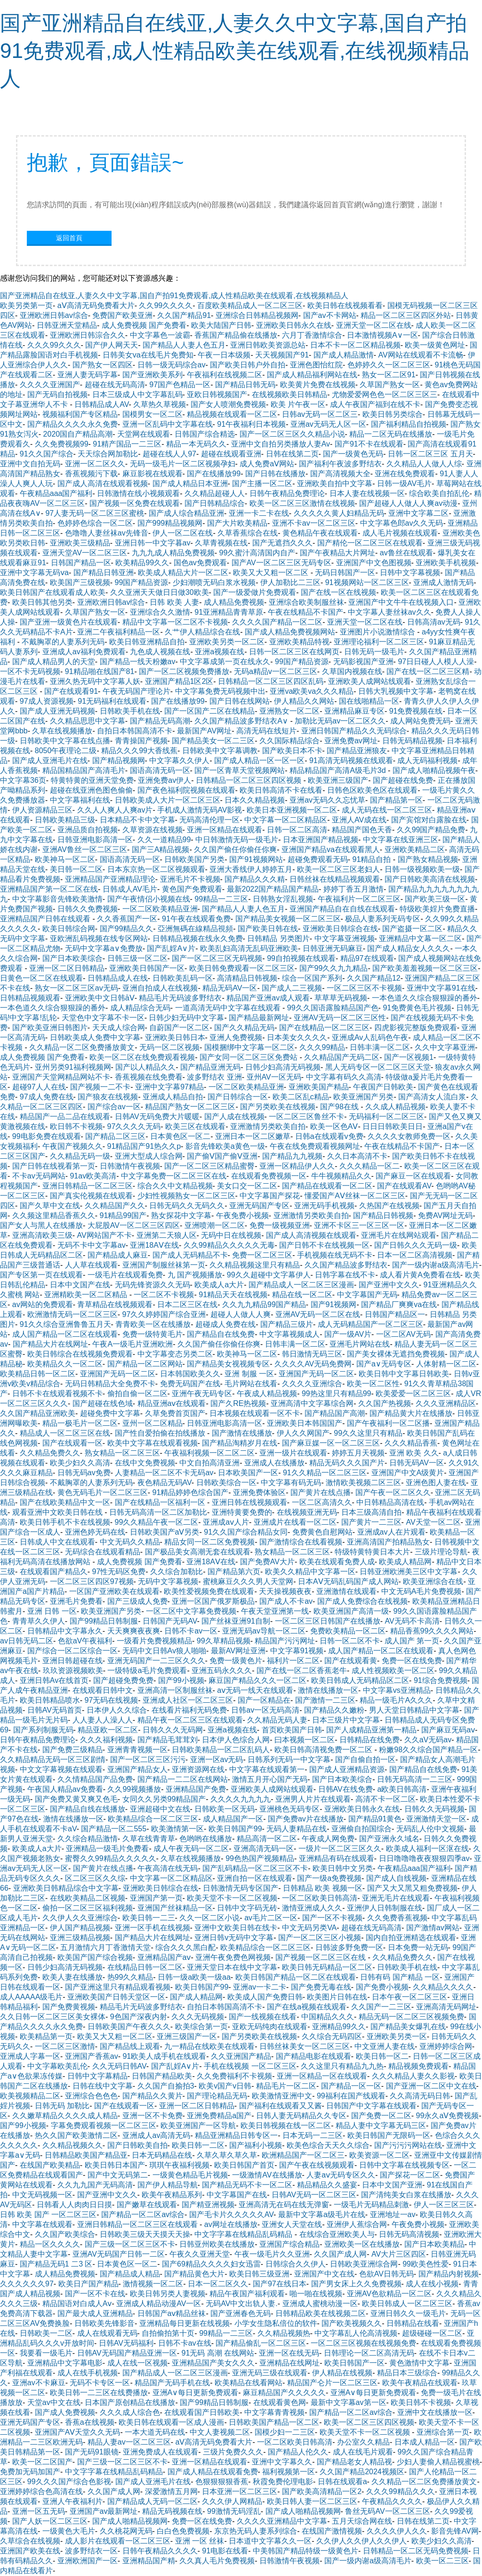  Describe the element at coordinates (209, 1591) in the screenshot. I see `欧美性爱视频免费在线观看` at that location.